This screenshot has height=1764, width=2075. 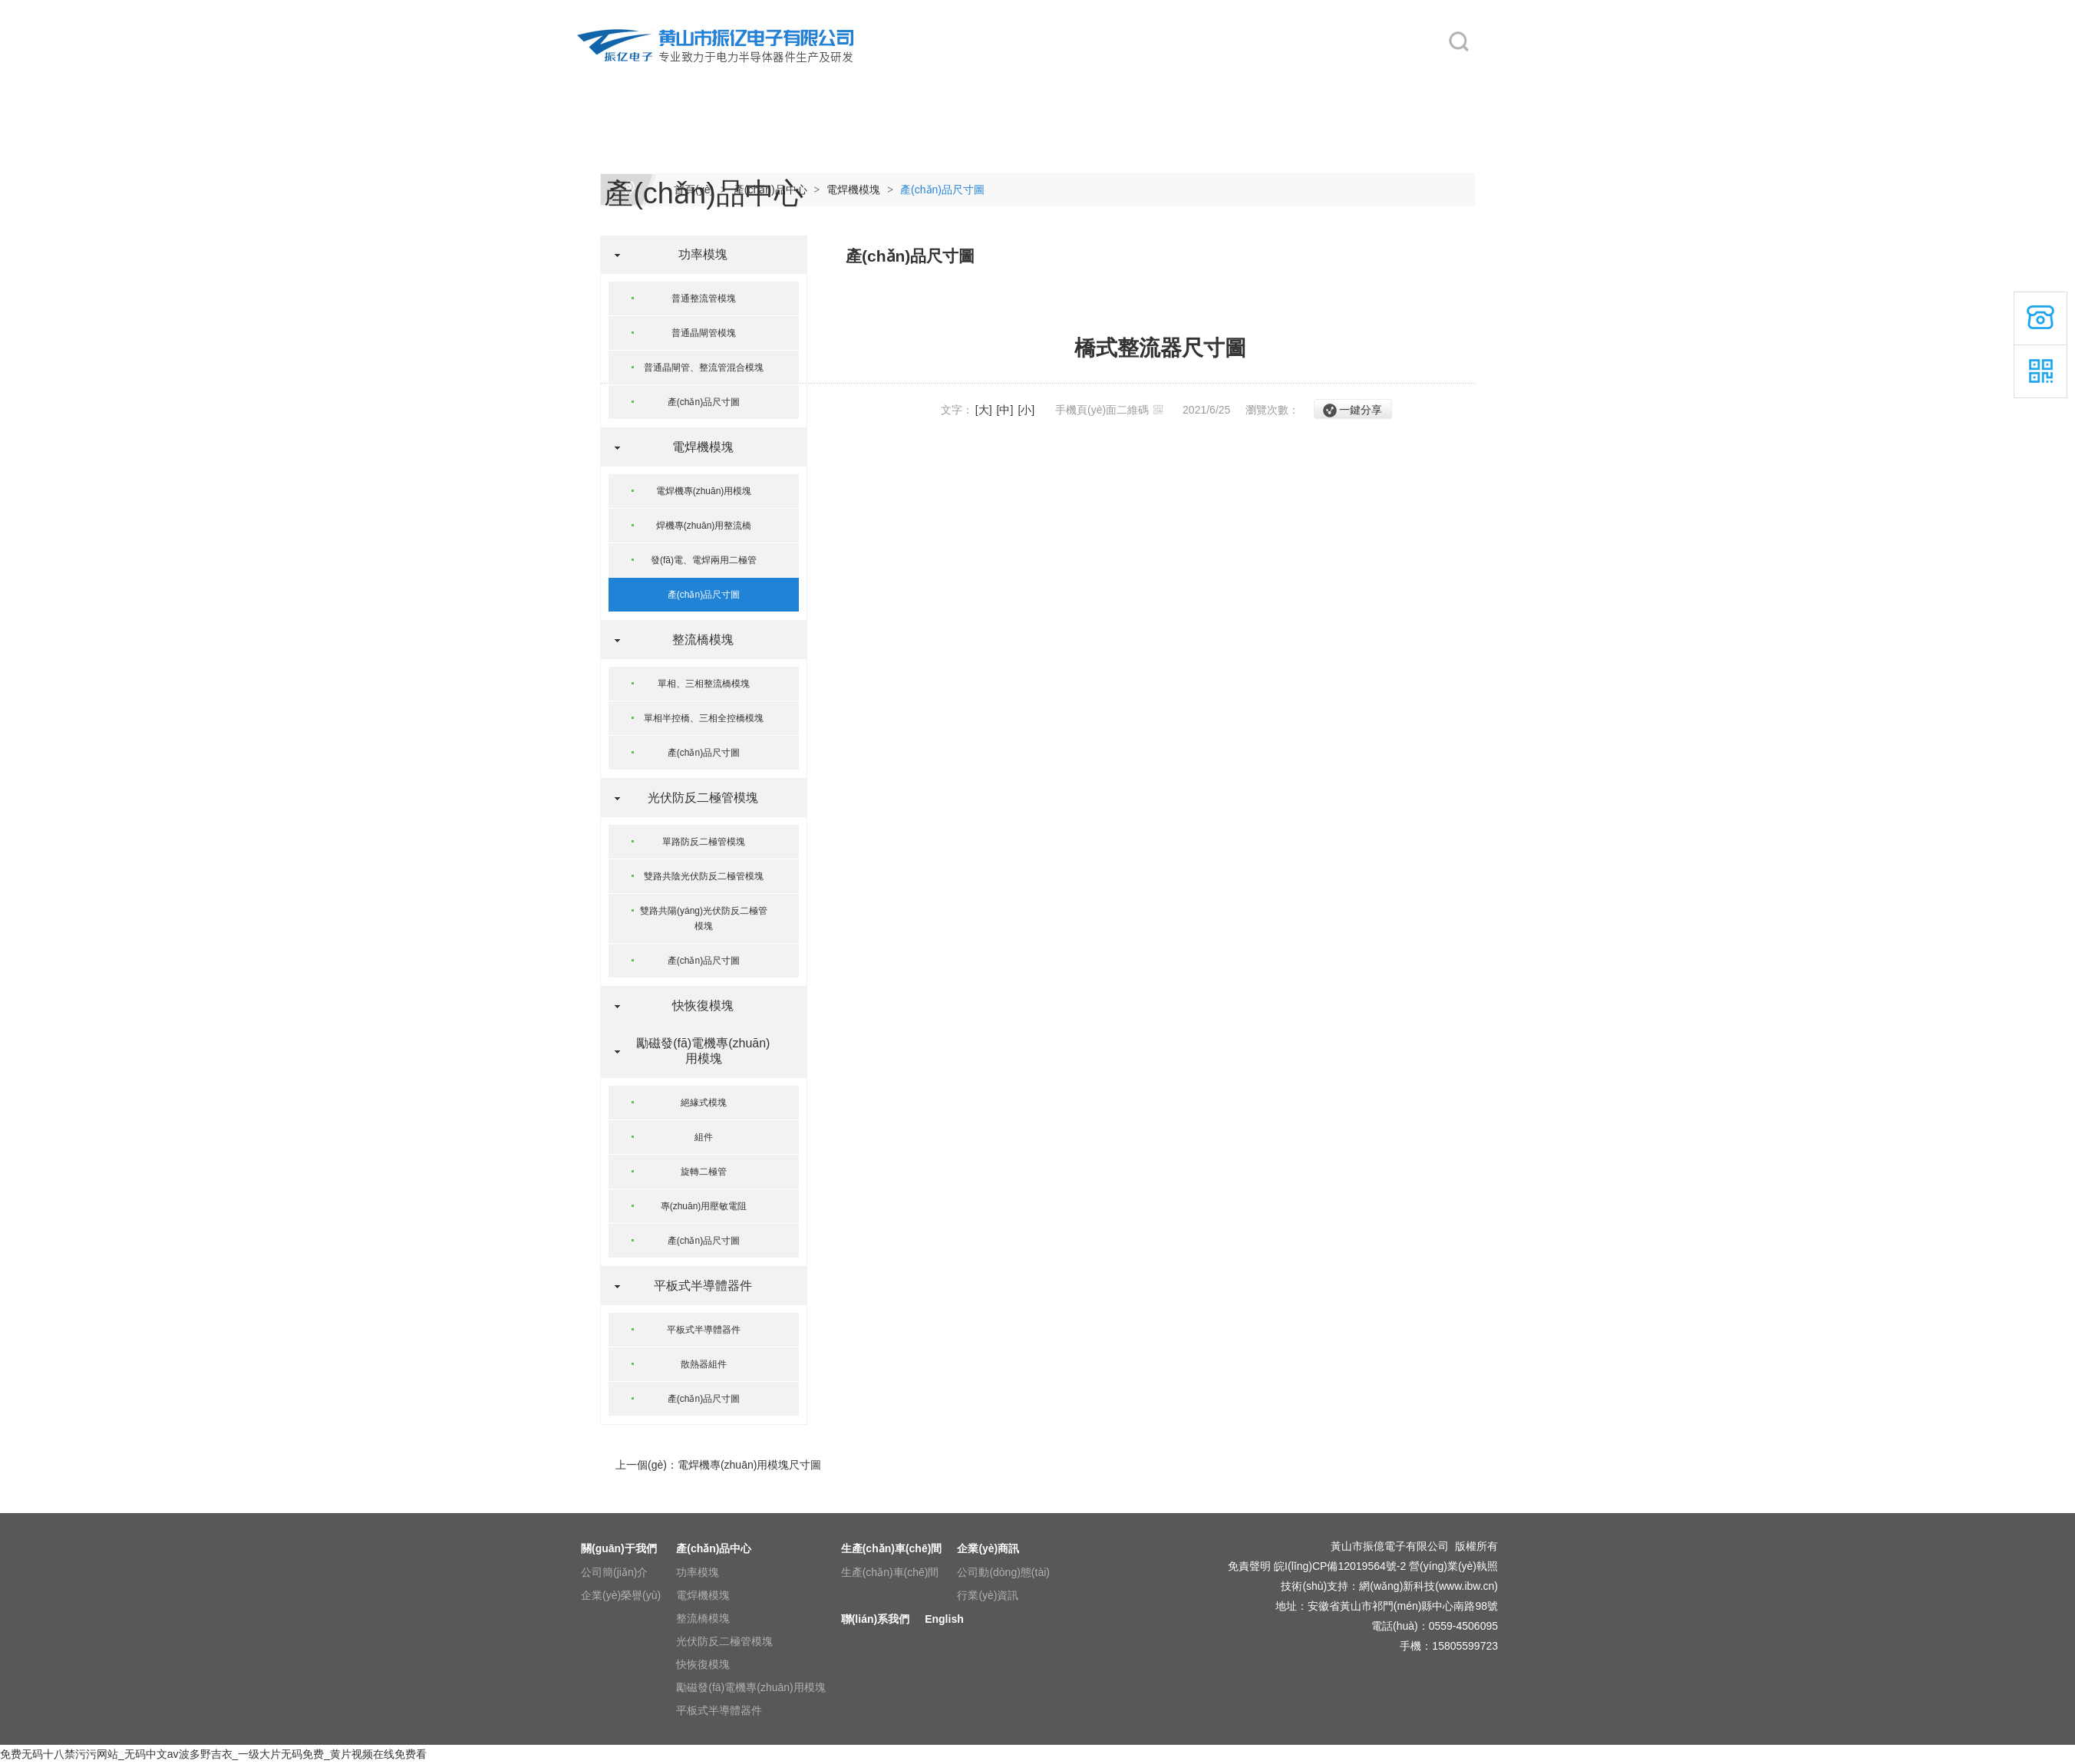 I want to click on 聯(lián)系我們, so click(x=1266, y=78).